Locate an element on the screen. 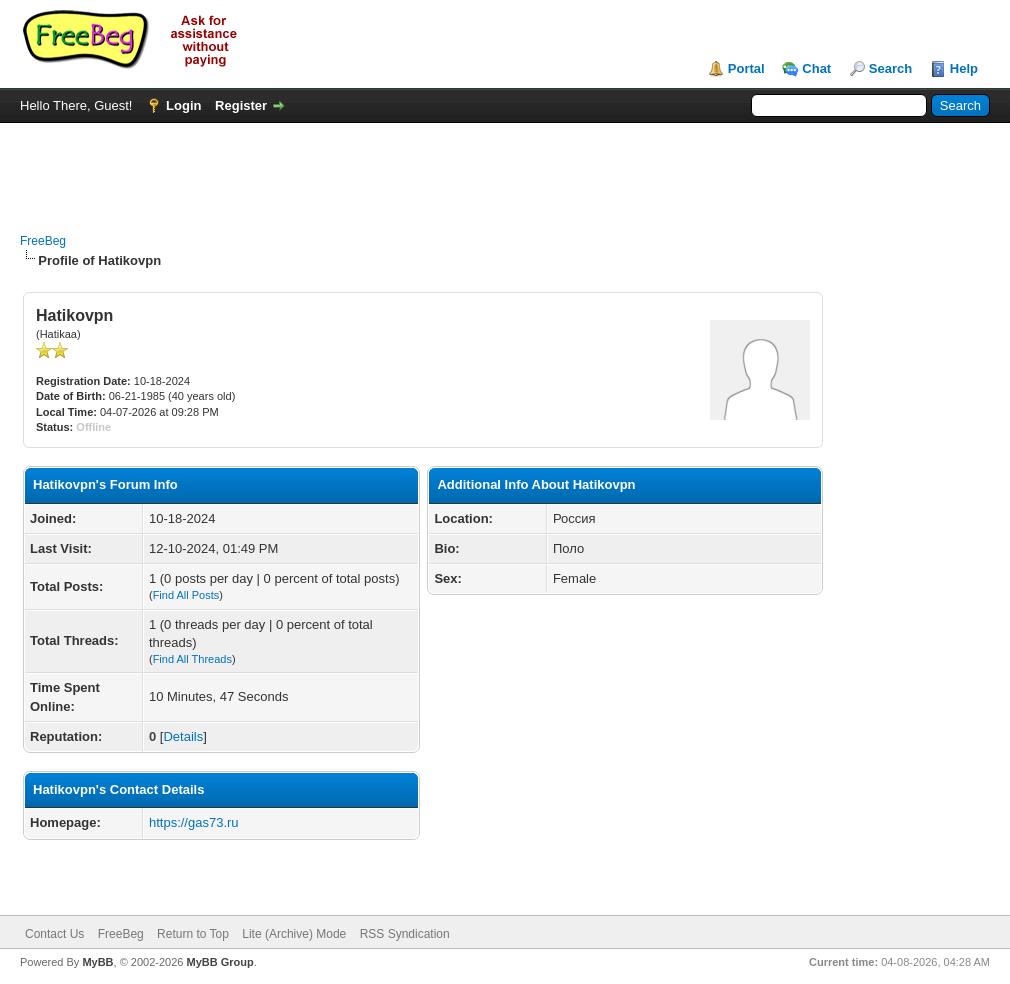  MyBB is located at coordinates (97, 962).